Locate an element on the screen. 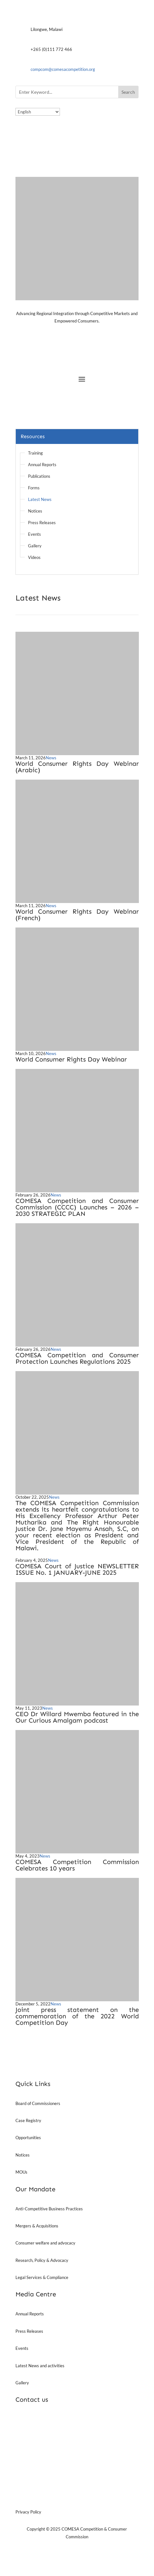 The height and width of the screenshot is (2576, 154). Gallery is located at coordinates (35, 545).